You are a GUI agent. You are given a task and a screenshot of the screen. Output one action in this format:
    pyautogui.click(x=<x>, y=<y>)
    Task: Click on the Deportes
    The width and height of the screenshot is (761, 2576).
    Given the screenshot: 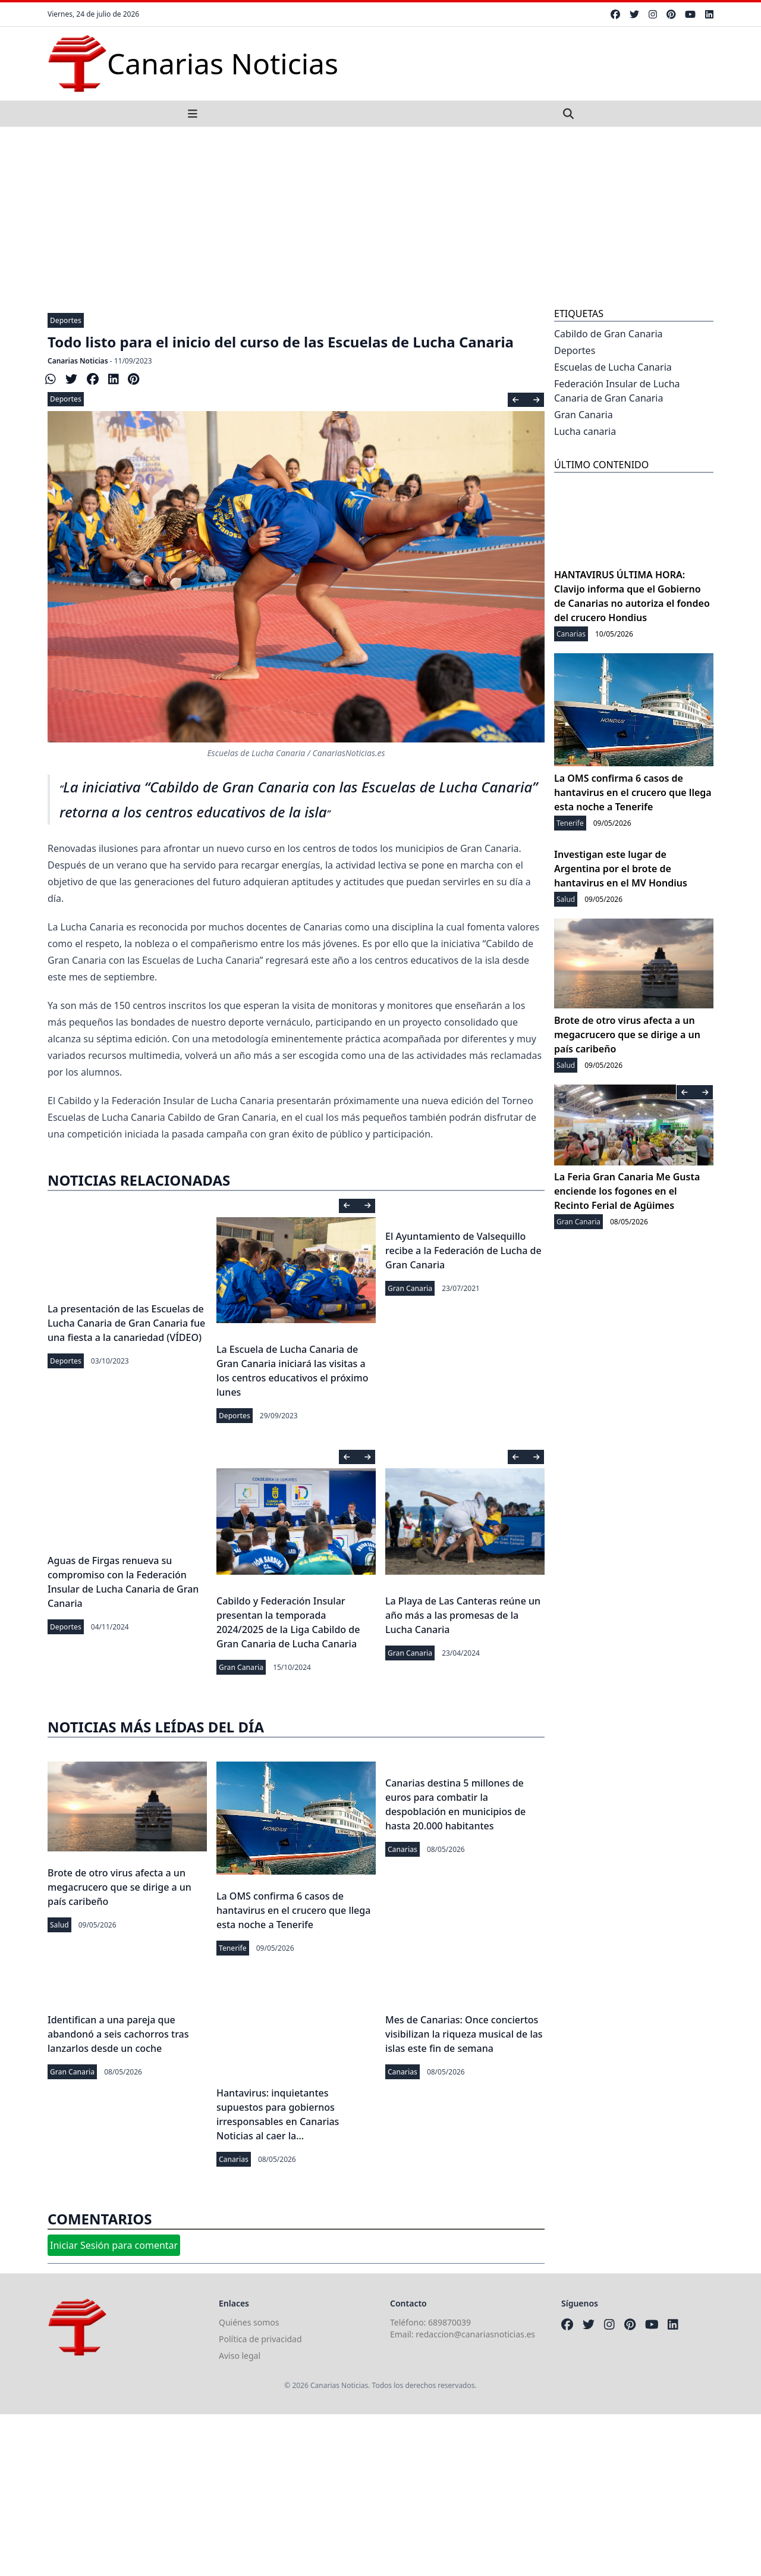 What is the action you would take?
    pyautogui.click(x=65, y=320)
    